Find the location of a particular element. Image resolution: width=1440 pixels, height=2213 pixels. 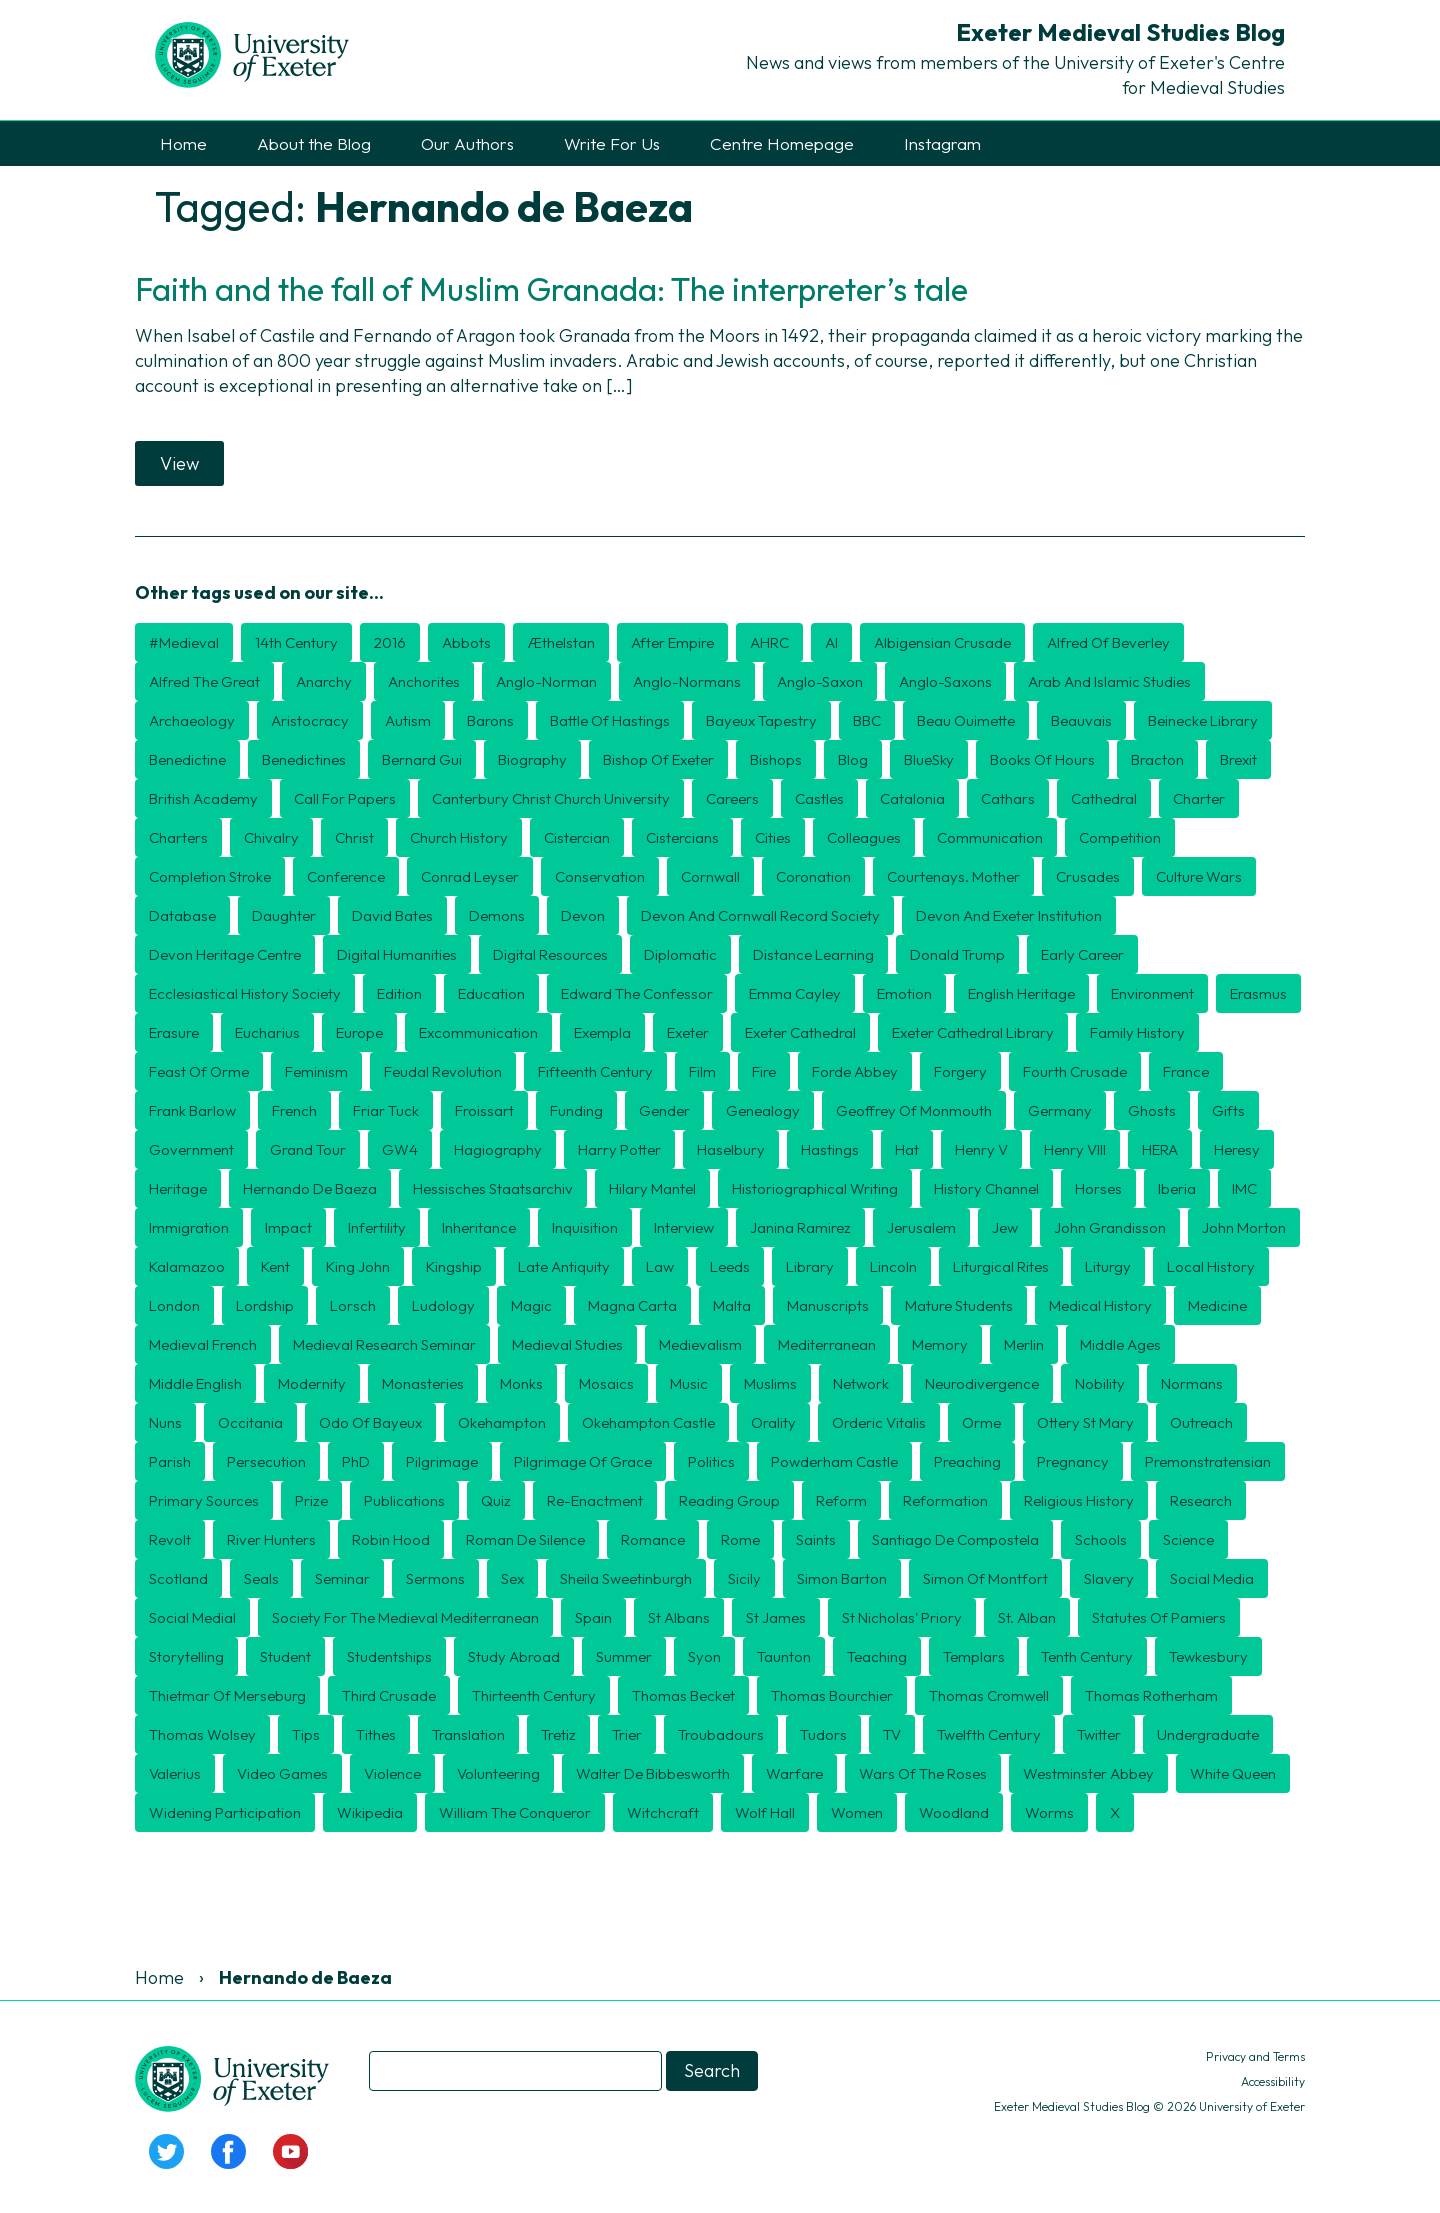

Syon is located at coordinates (704, 1656).